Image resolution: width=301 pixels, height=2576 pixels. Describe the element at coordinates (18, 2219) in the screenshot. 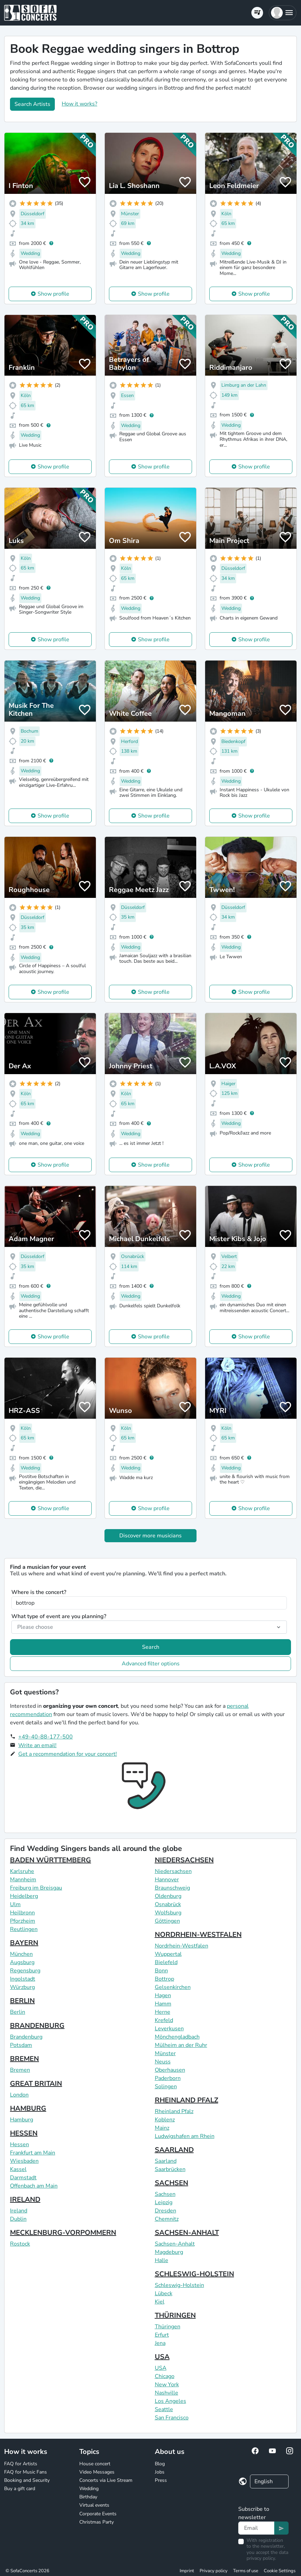

I see `Dublin` at that location.